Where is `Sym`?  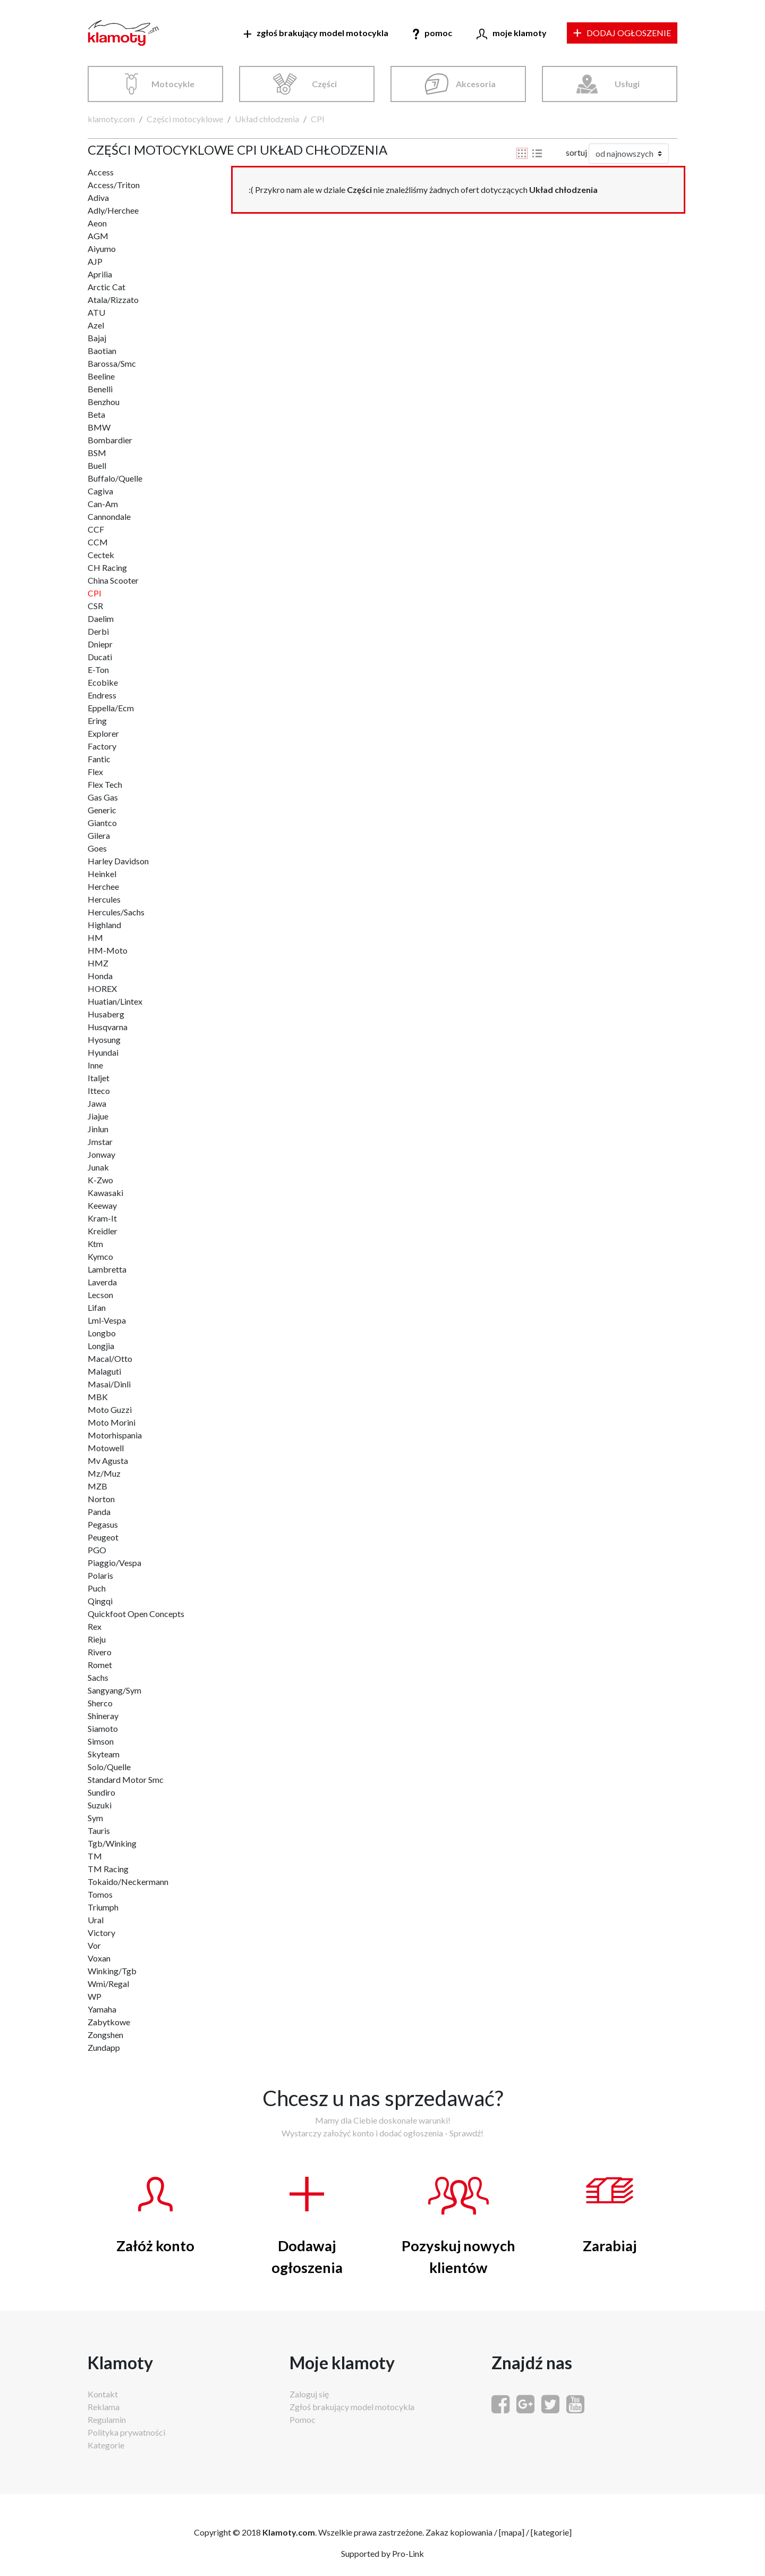
Sym is located at coordinates (95, 1818).